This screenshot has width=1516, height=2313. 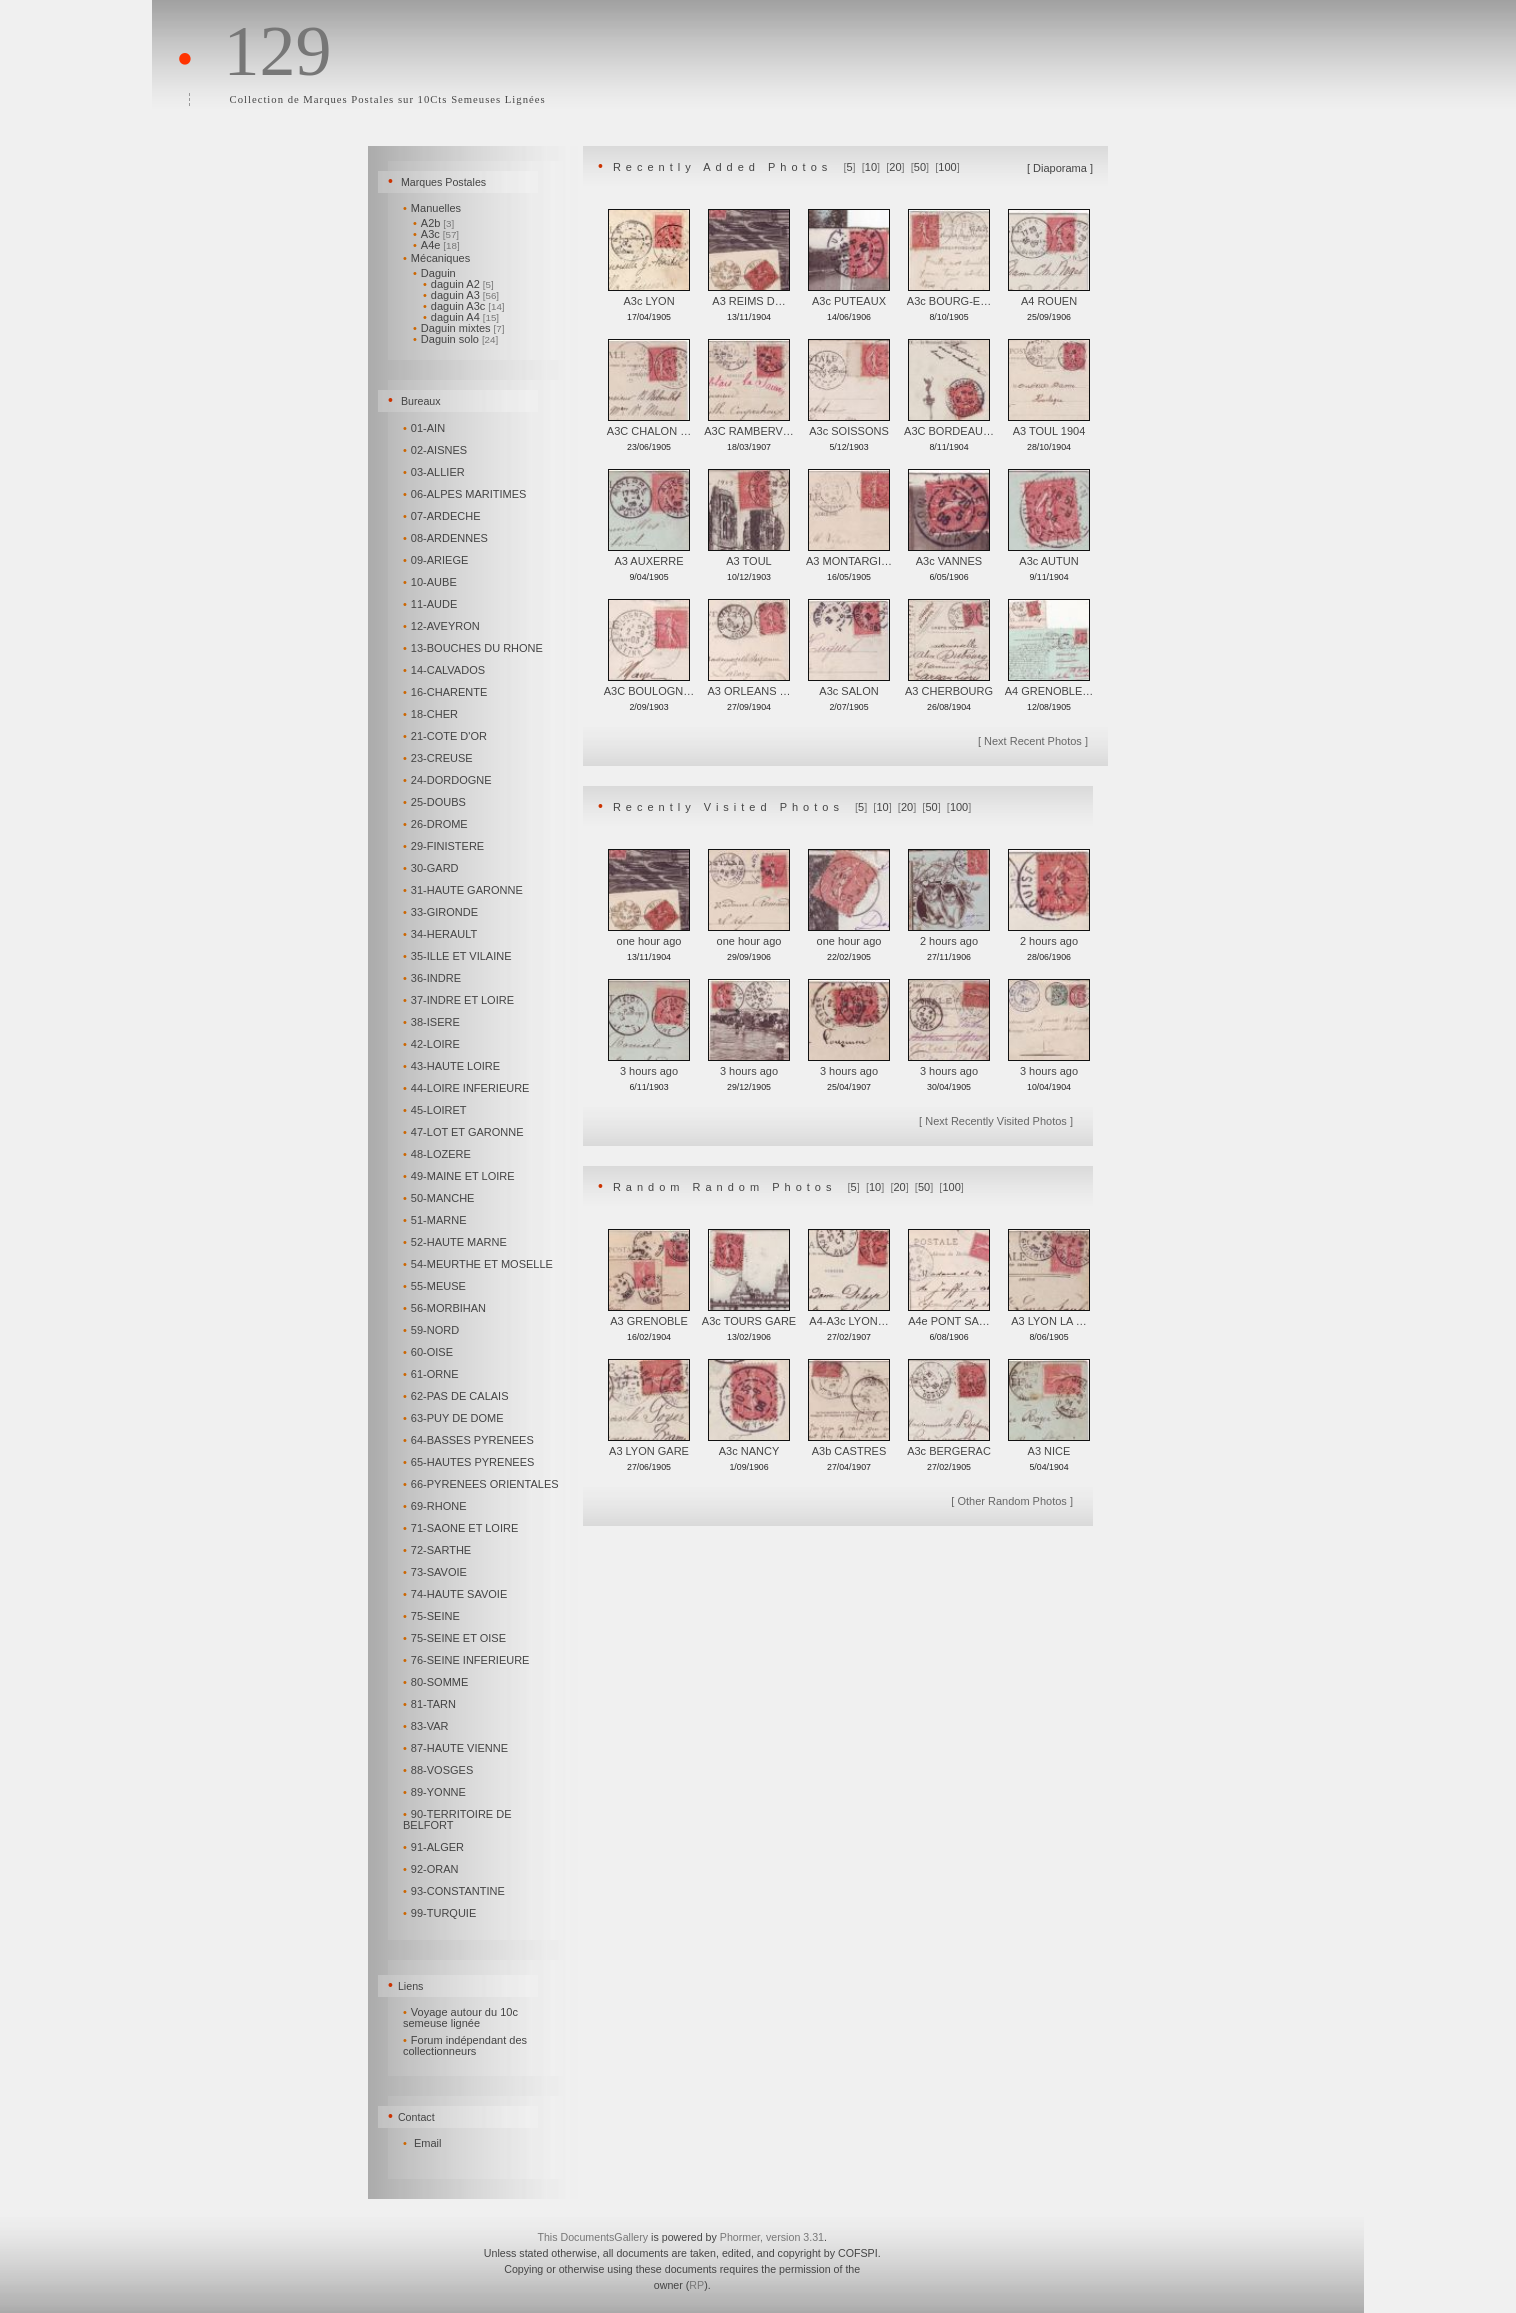 What do you see at coordinates (436, 1286) in the screenshot?
I see `55-MEUSE` at bounding box center [436, 1286].